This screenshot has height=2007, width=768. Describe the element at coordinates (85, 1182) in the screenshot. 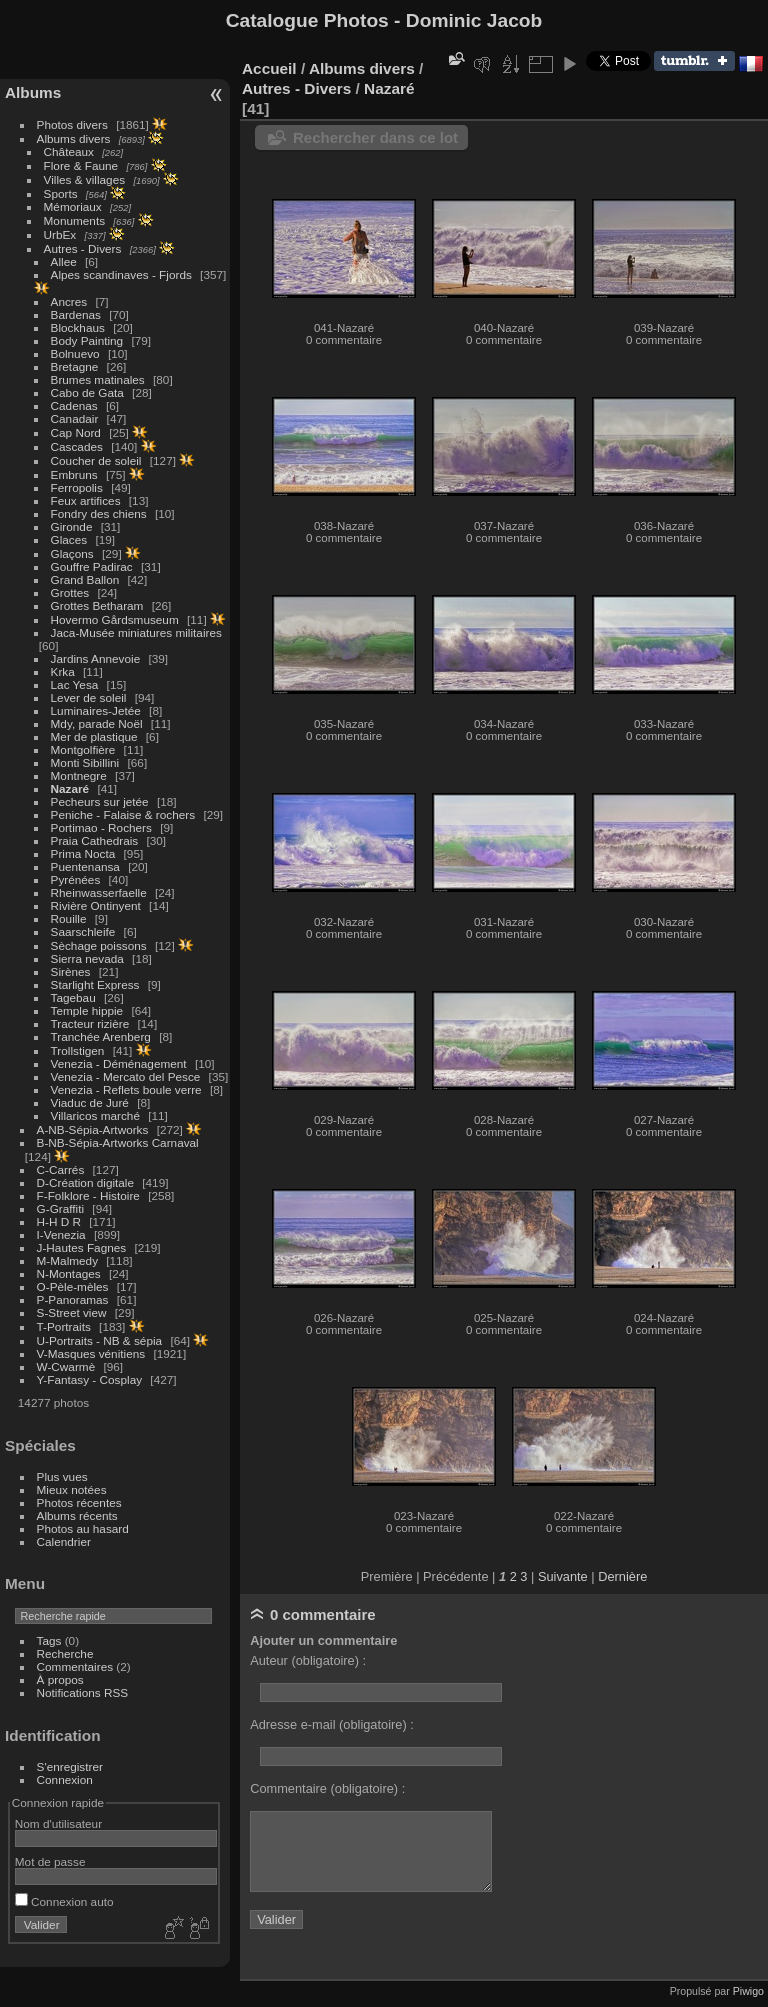

I see `D-Création digitale` at that location.